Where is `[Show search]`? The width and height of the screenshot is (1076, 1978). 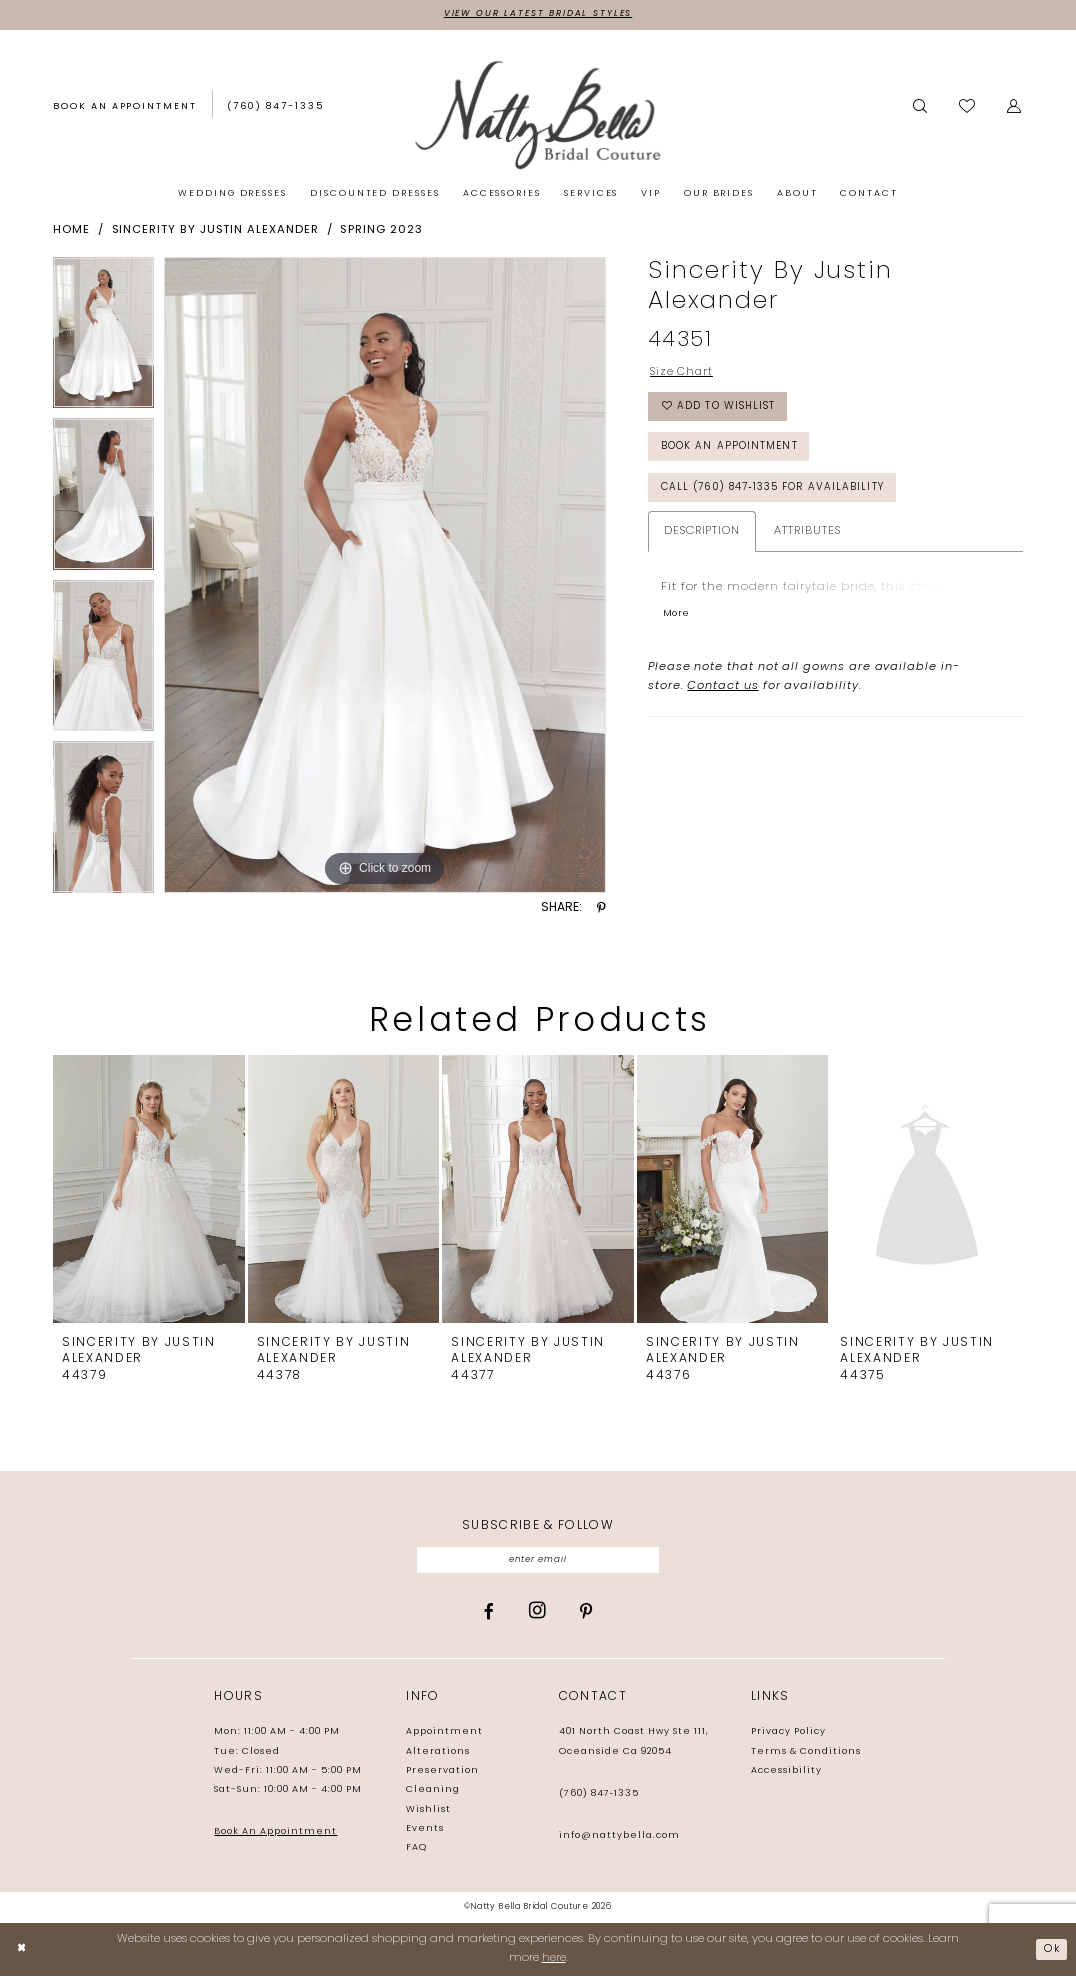
[Show search] is located at coordinates (920, 107).